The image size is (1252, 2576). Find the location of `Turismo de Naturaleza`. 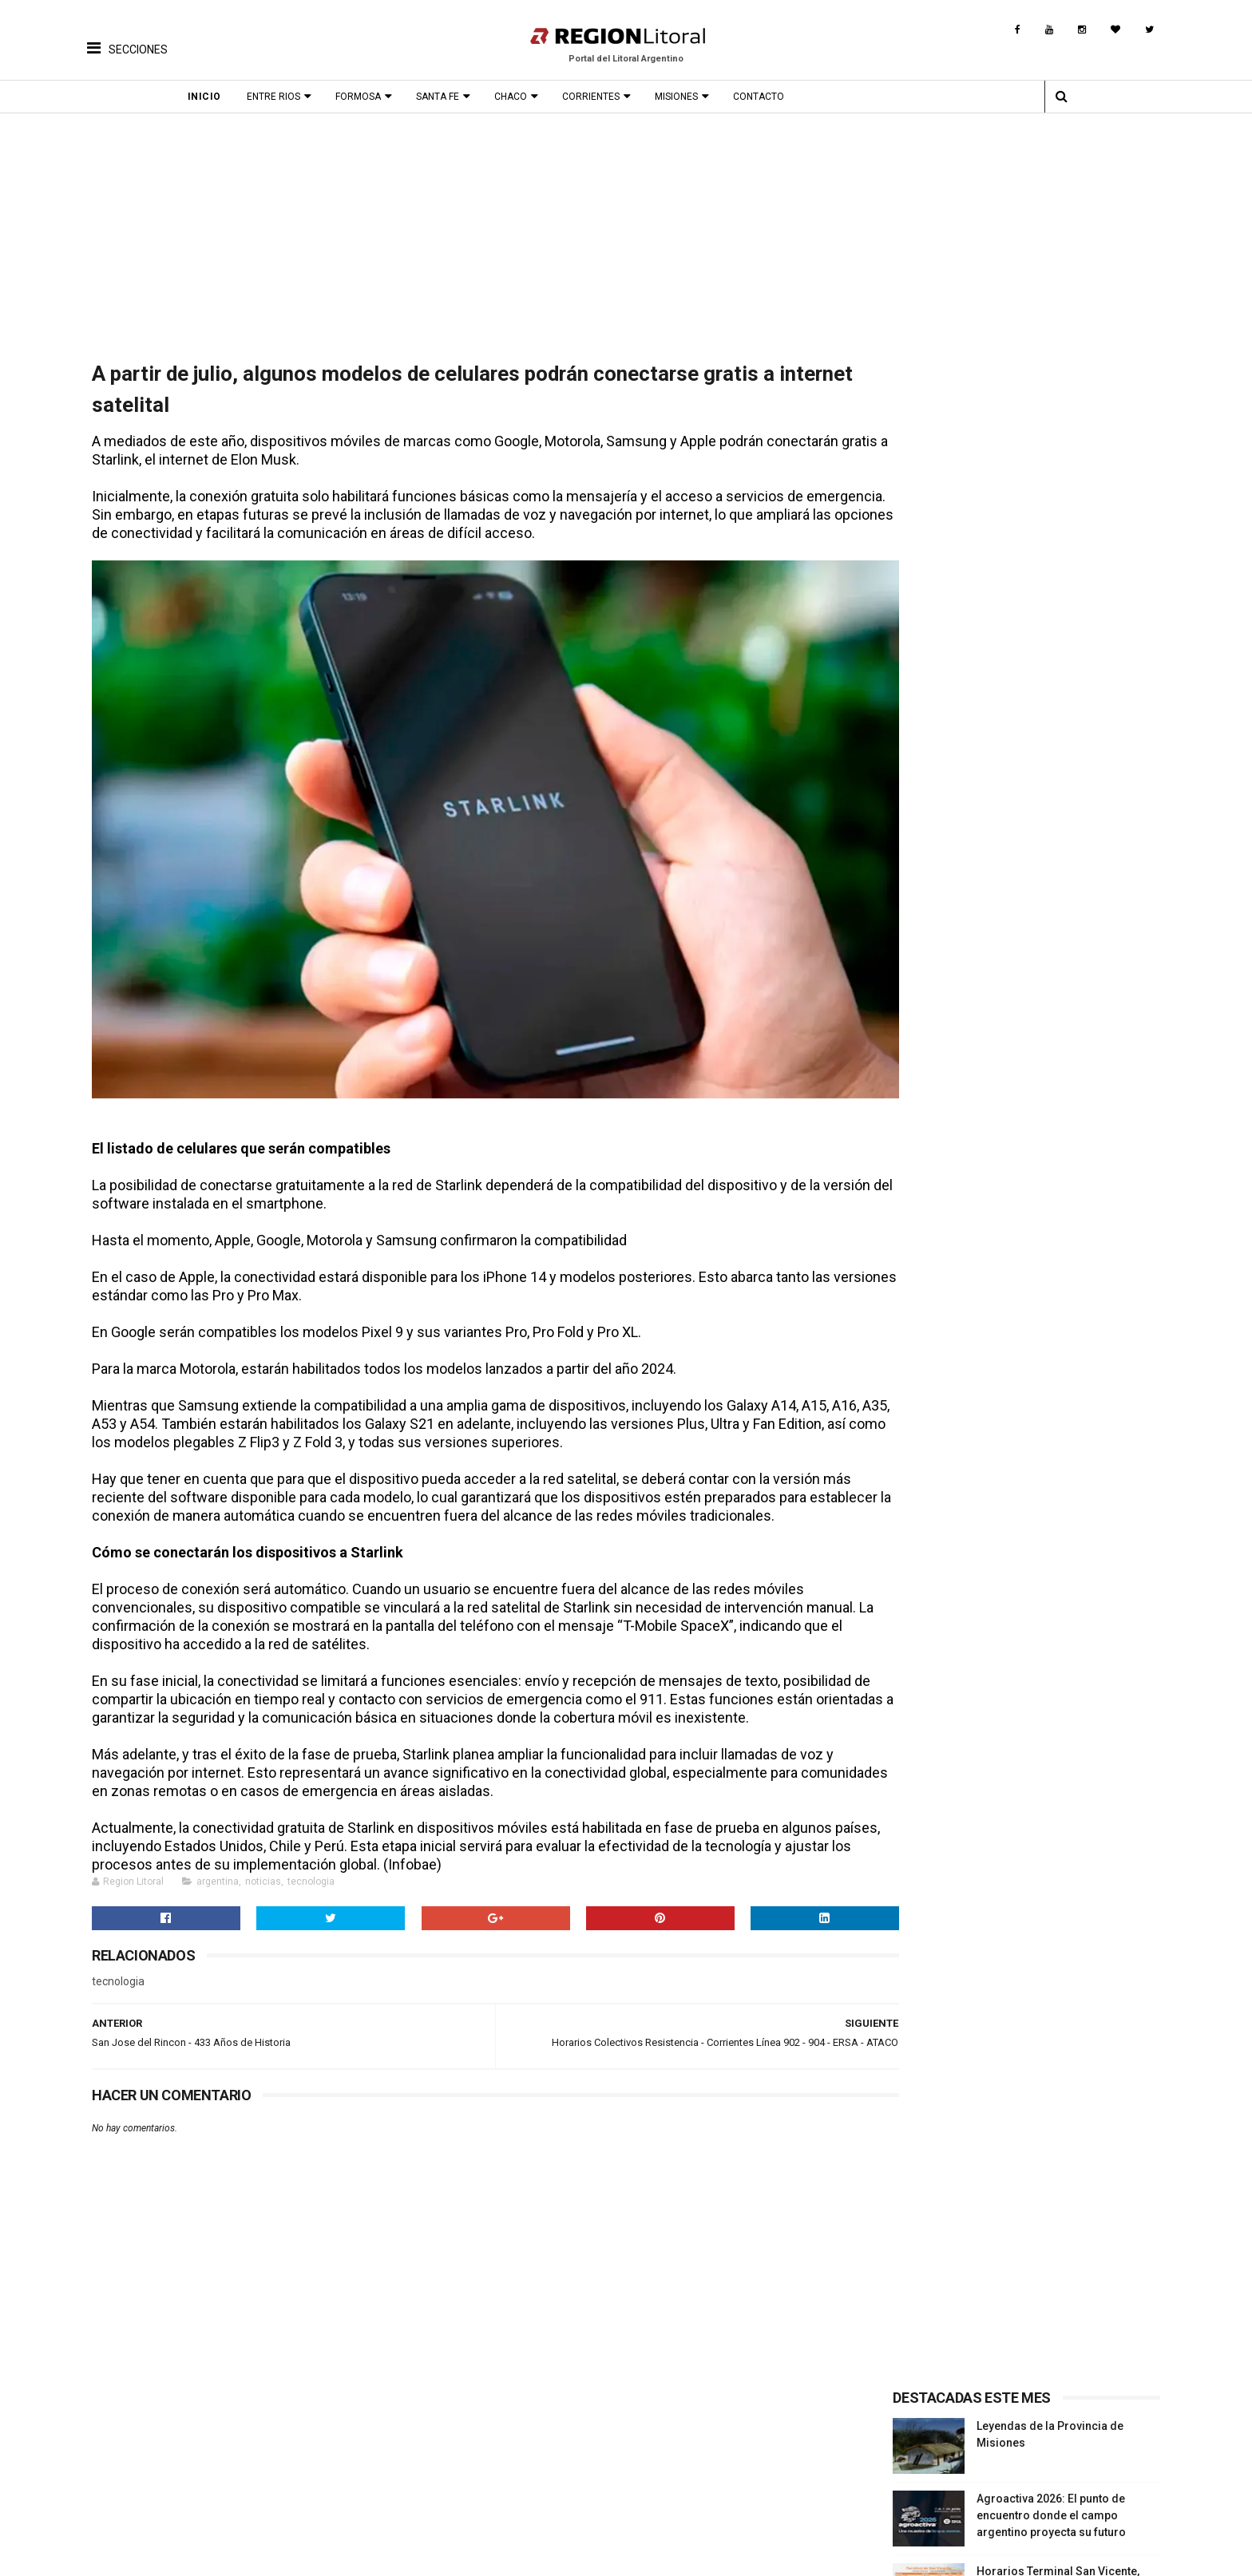

Turismo de Naturaleza is located at coordinates (148, 2481).